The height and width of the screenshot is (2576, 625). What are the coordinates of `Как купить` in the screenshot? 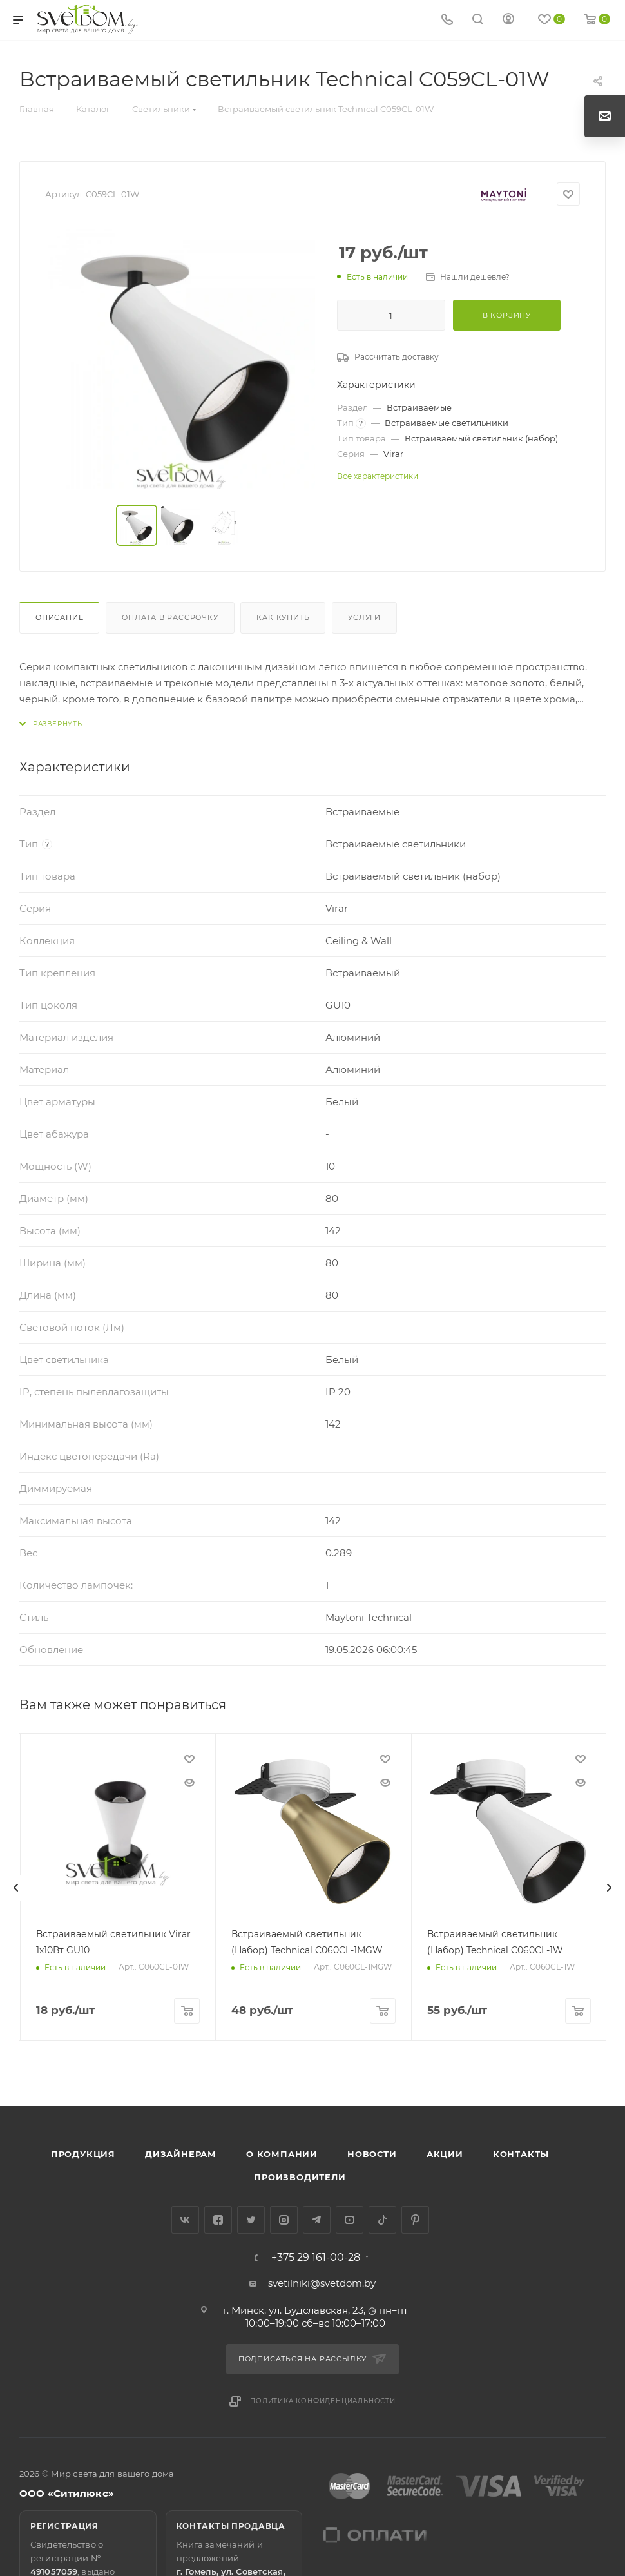 It's located at (282, 617).